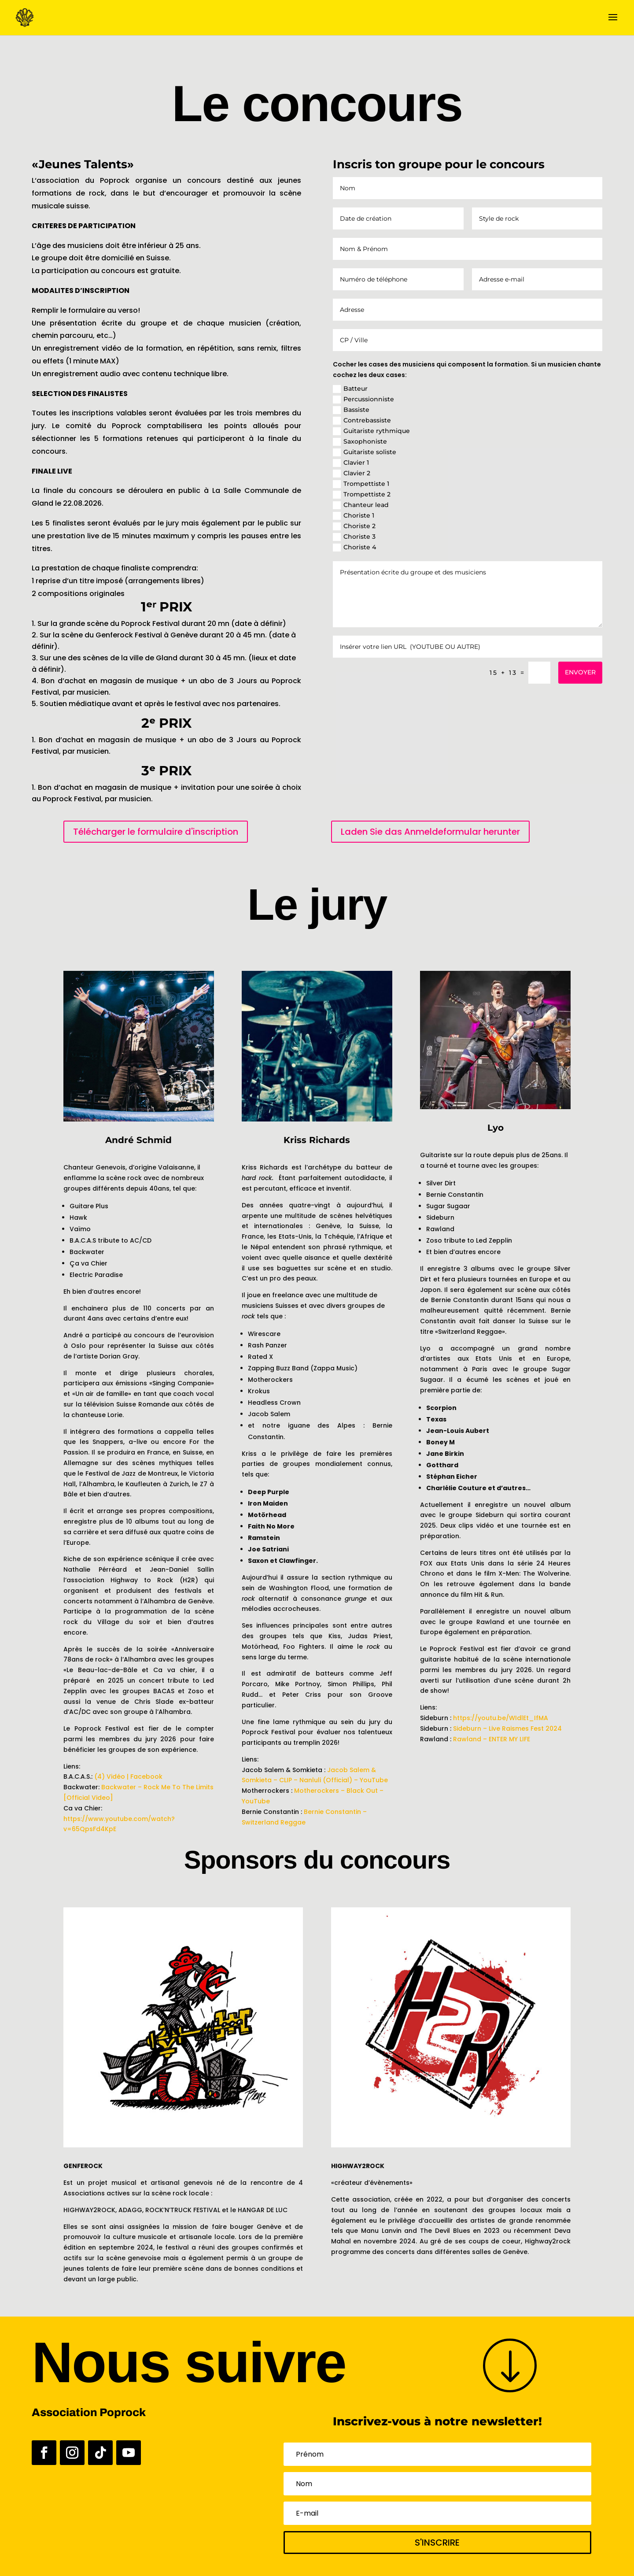 This screenshot has height=2576, width=634. I want to click on Saxophoniste, so click(360, 441).